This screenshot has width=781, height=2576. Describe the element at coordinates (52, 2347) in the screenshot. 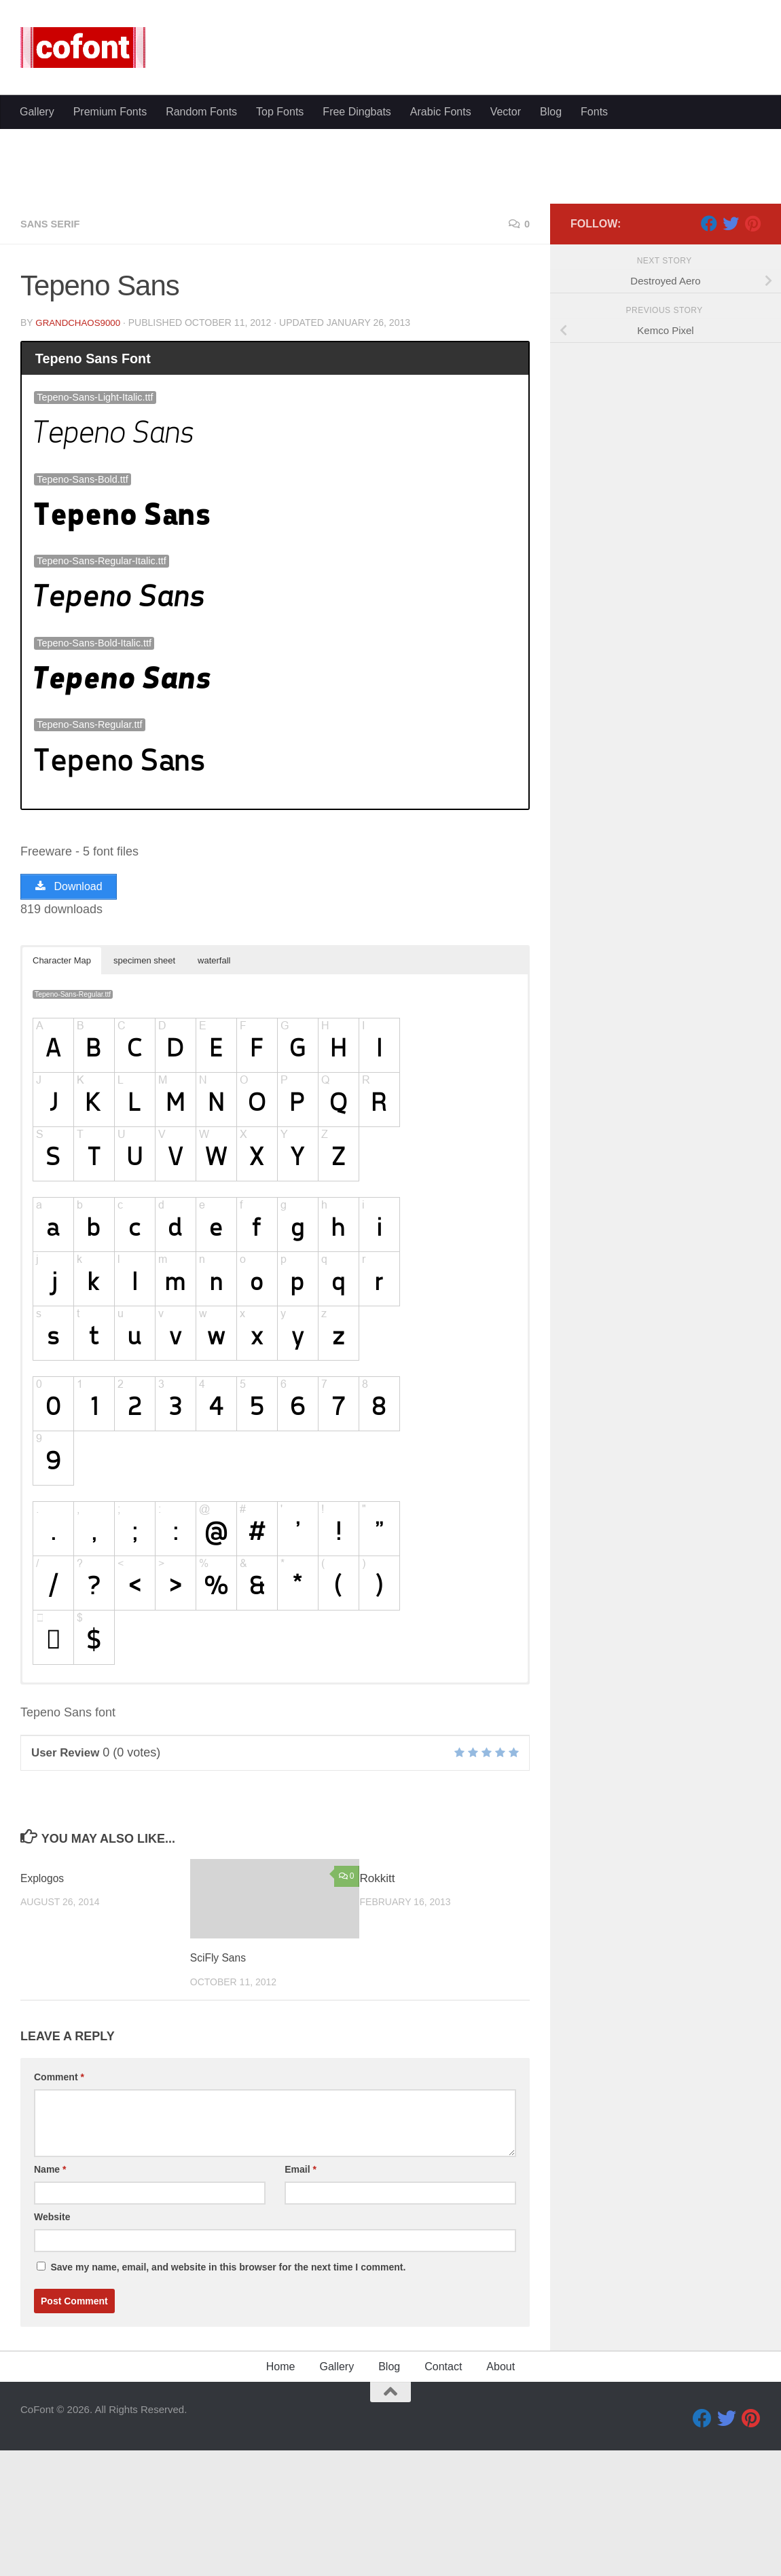

I see `Website` at that location.